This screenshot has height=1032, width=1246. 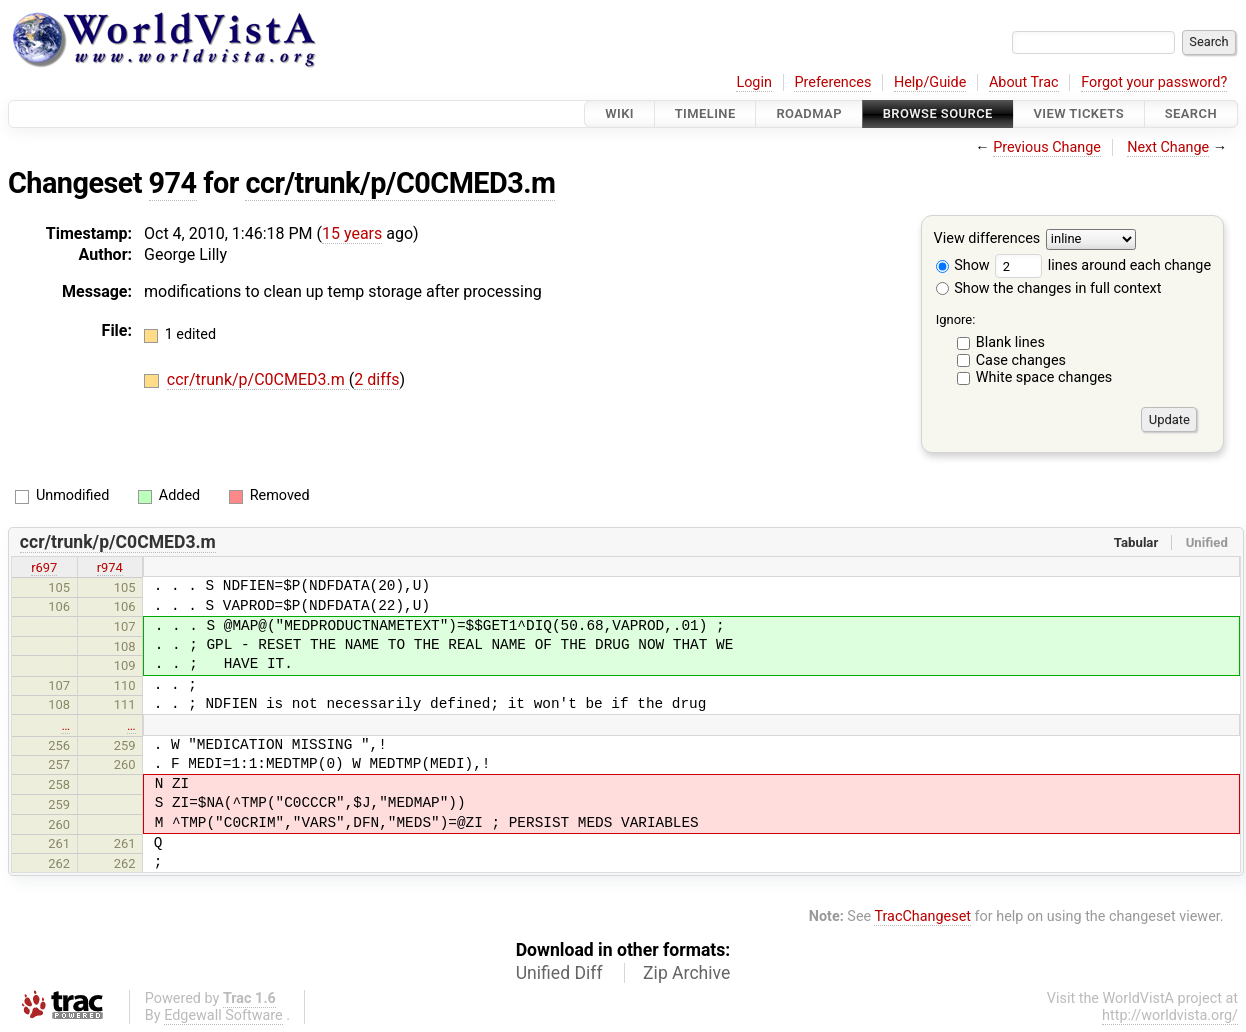 What do you see at coordinates (938, 113) in the screenshot?
I see `Browse Source` at bounding box center [938, 113].